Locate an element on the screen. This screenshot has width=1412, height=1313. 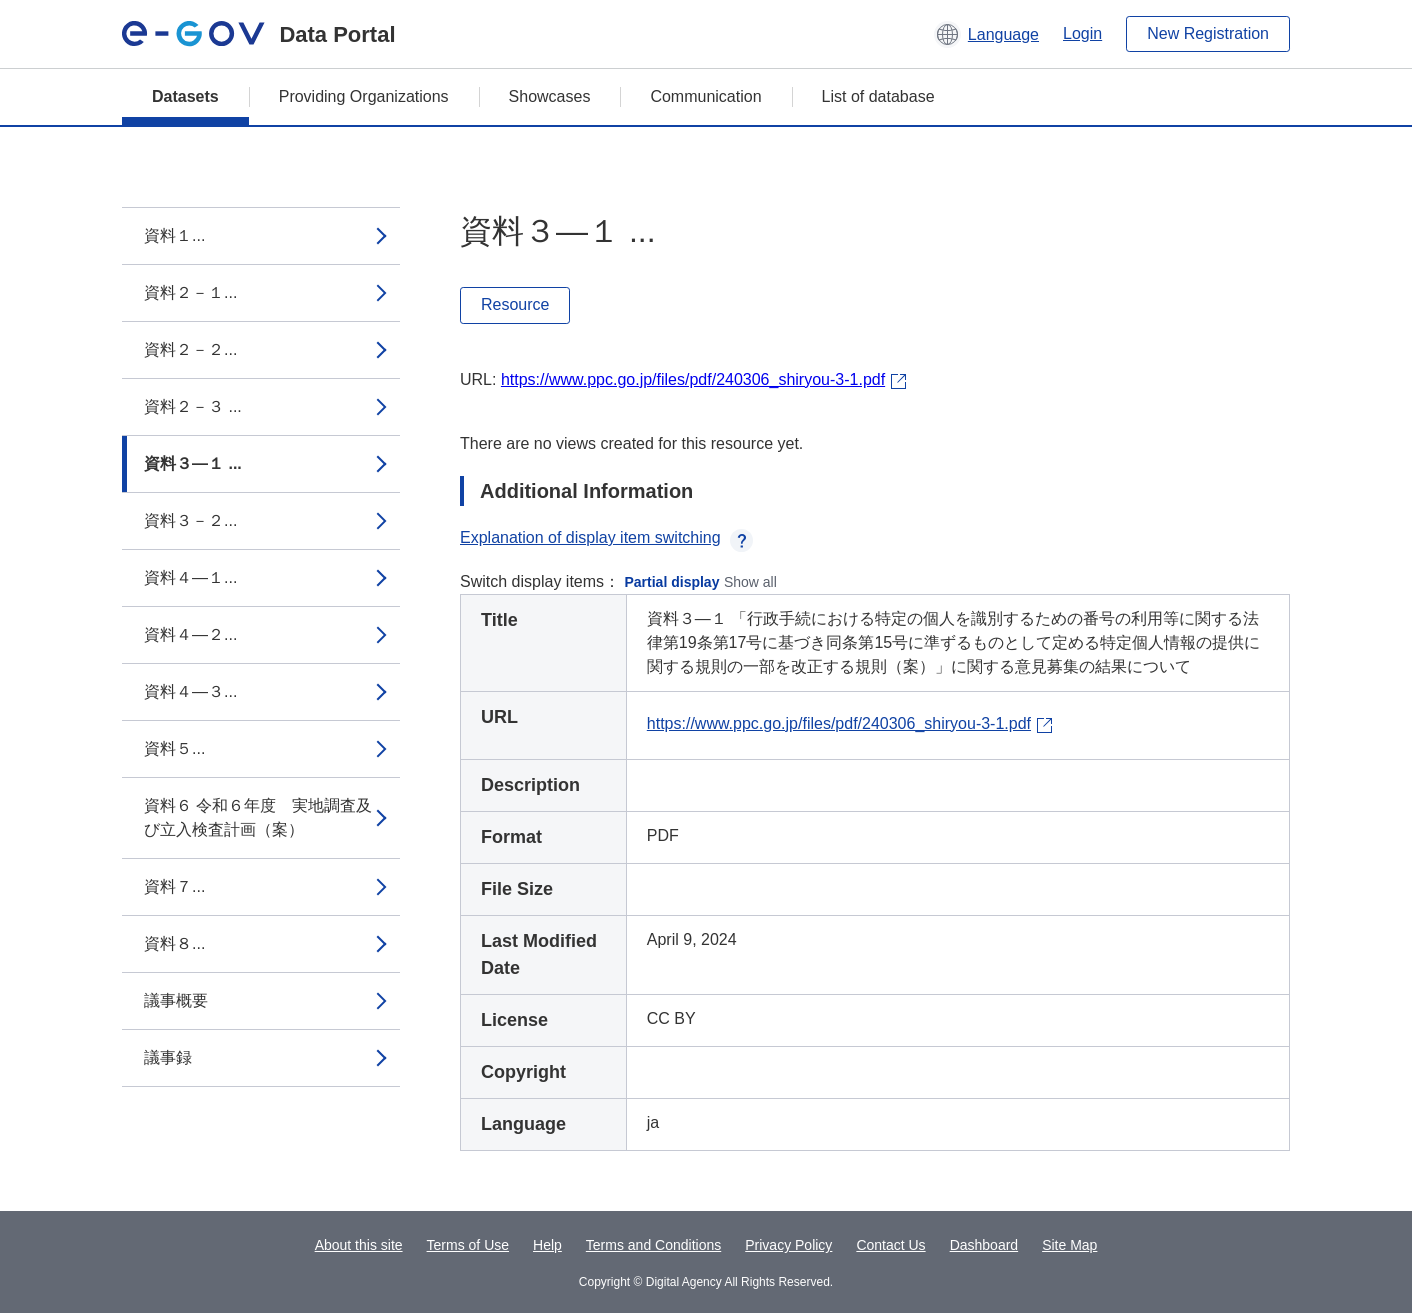
Site Map is located at coordinates (1069, 1245).